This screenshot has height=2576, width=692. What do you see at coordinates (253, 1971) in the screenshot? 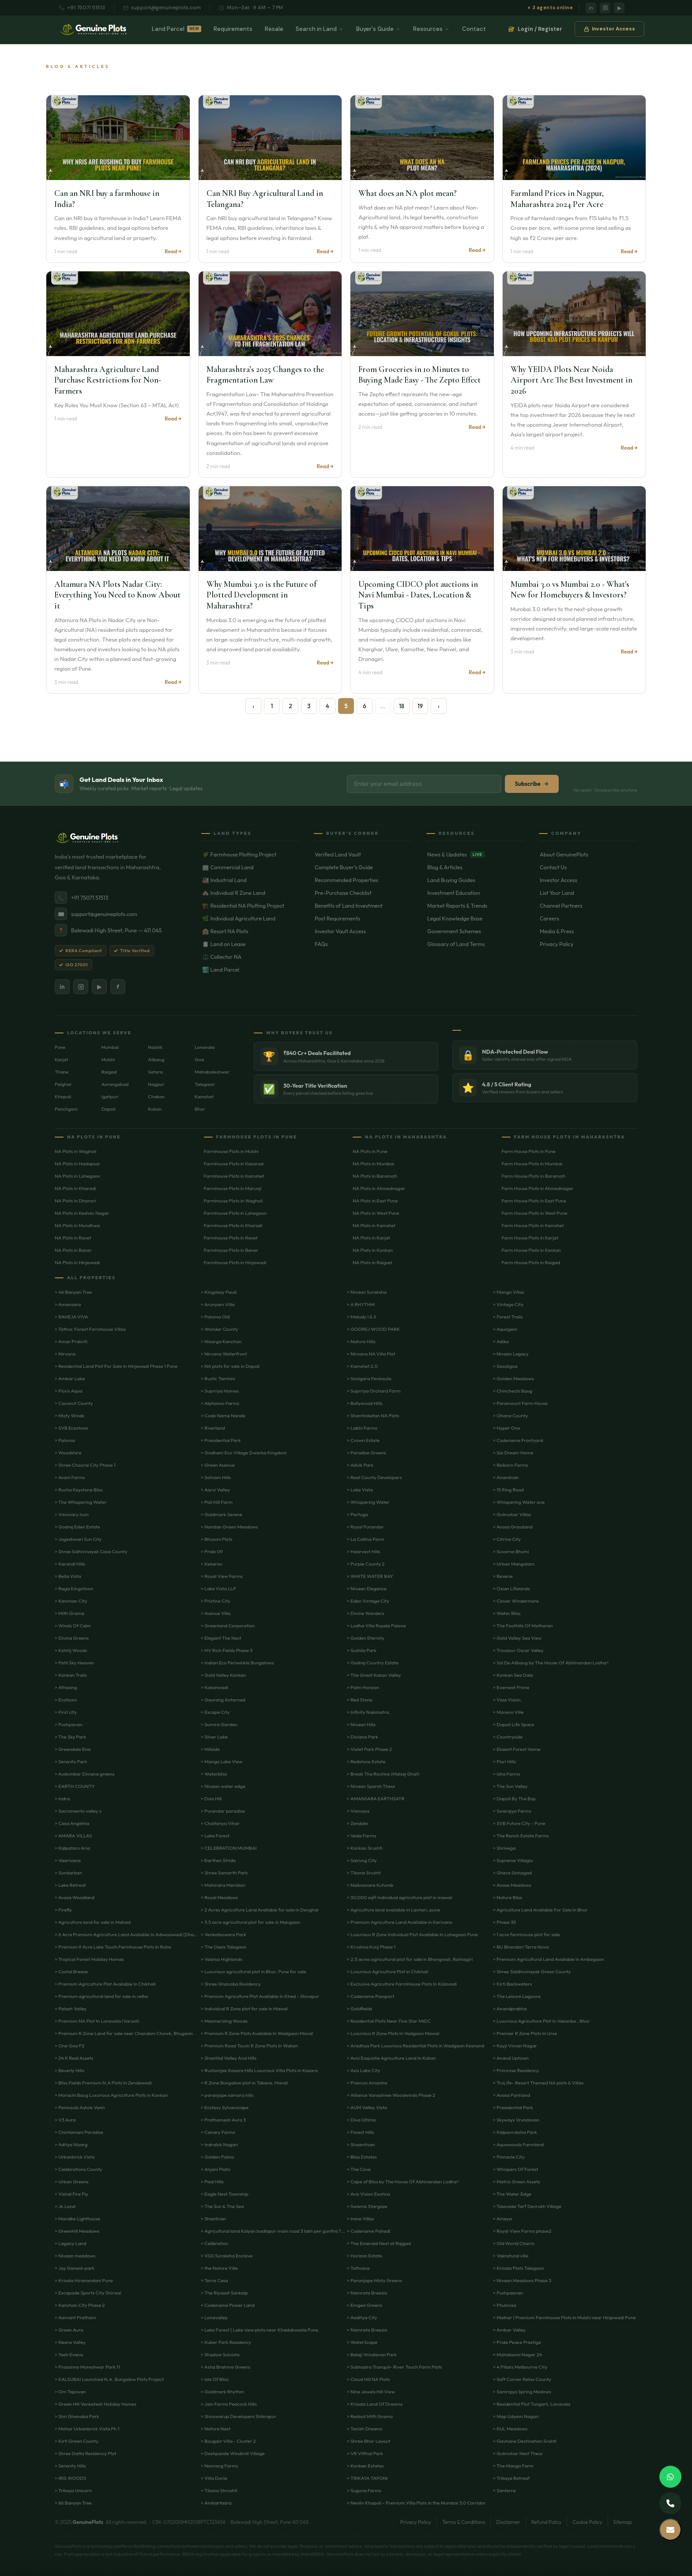
I see `> Luxurious agricultural plot in Bhor, Pune for sale` at bounding box center [253, 1971].